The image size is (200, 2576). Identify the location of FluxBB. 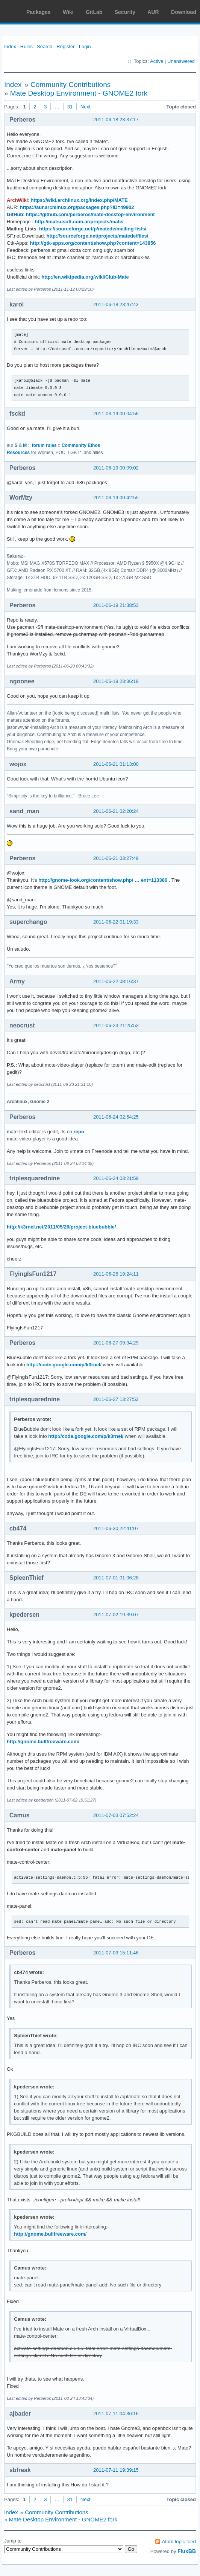
(186, 2551).